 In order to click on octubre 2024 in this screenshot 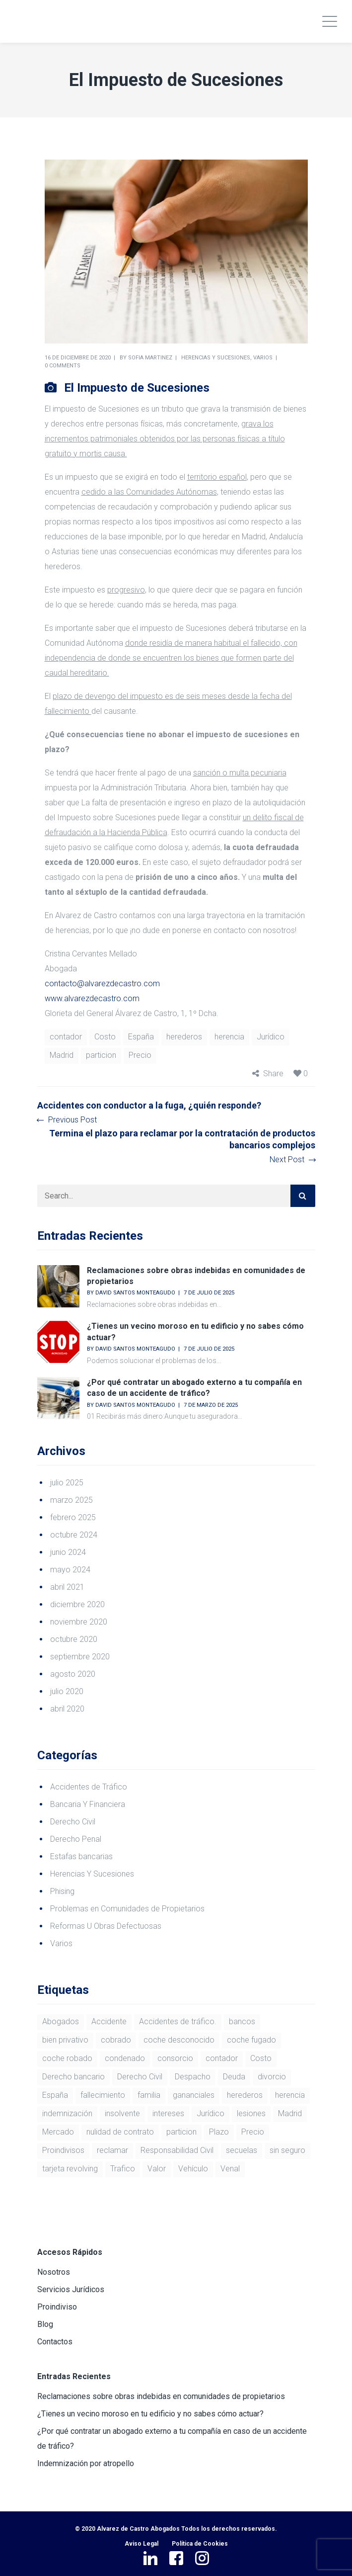, I will do `click(73, 1535)`.